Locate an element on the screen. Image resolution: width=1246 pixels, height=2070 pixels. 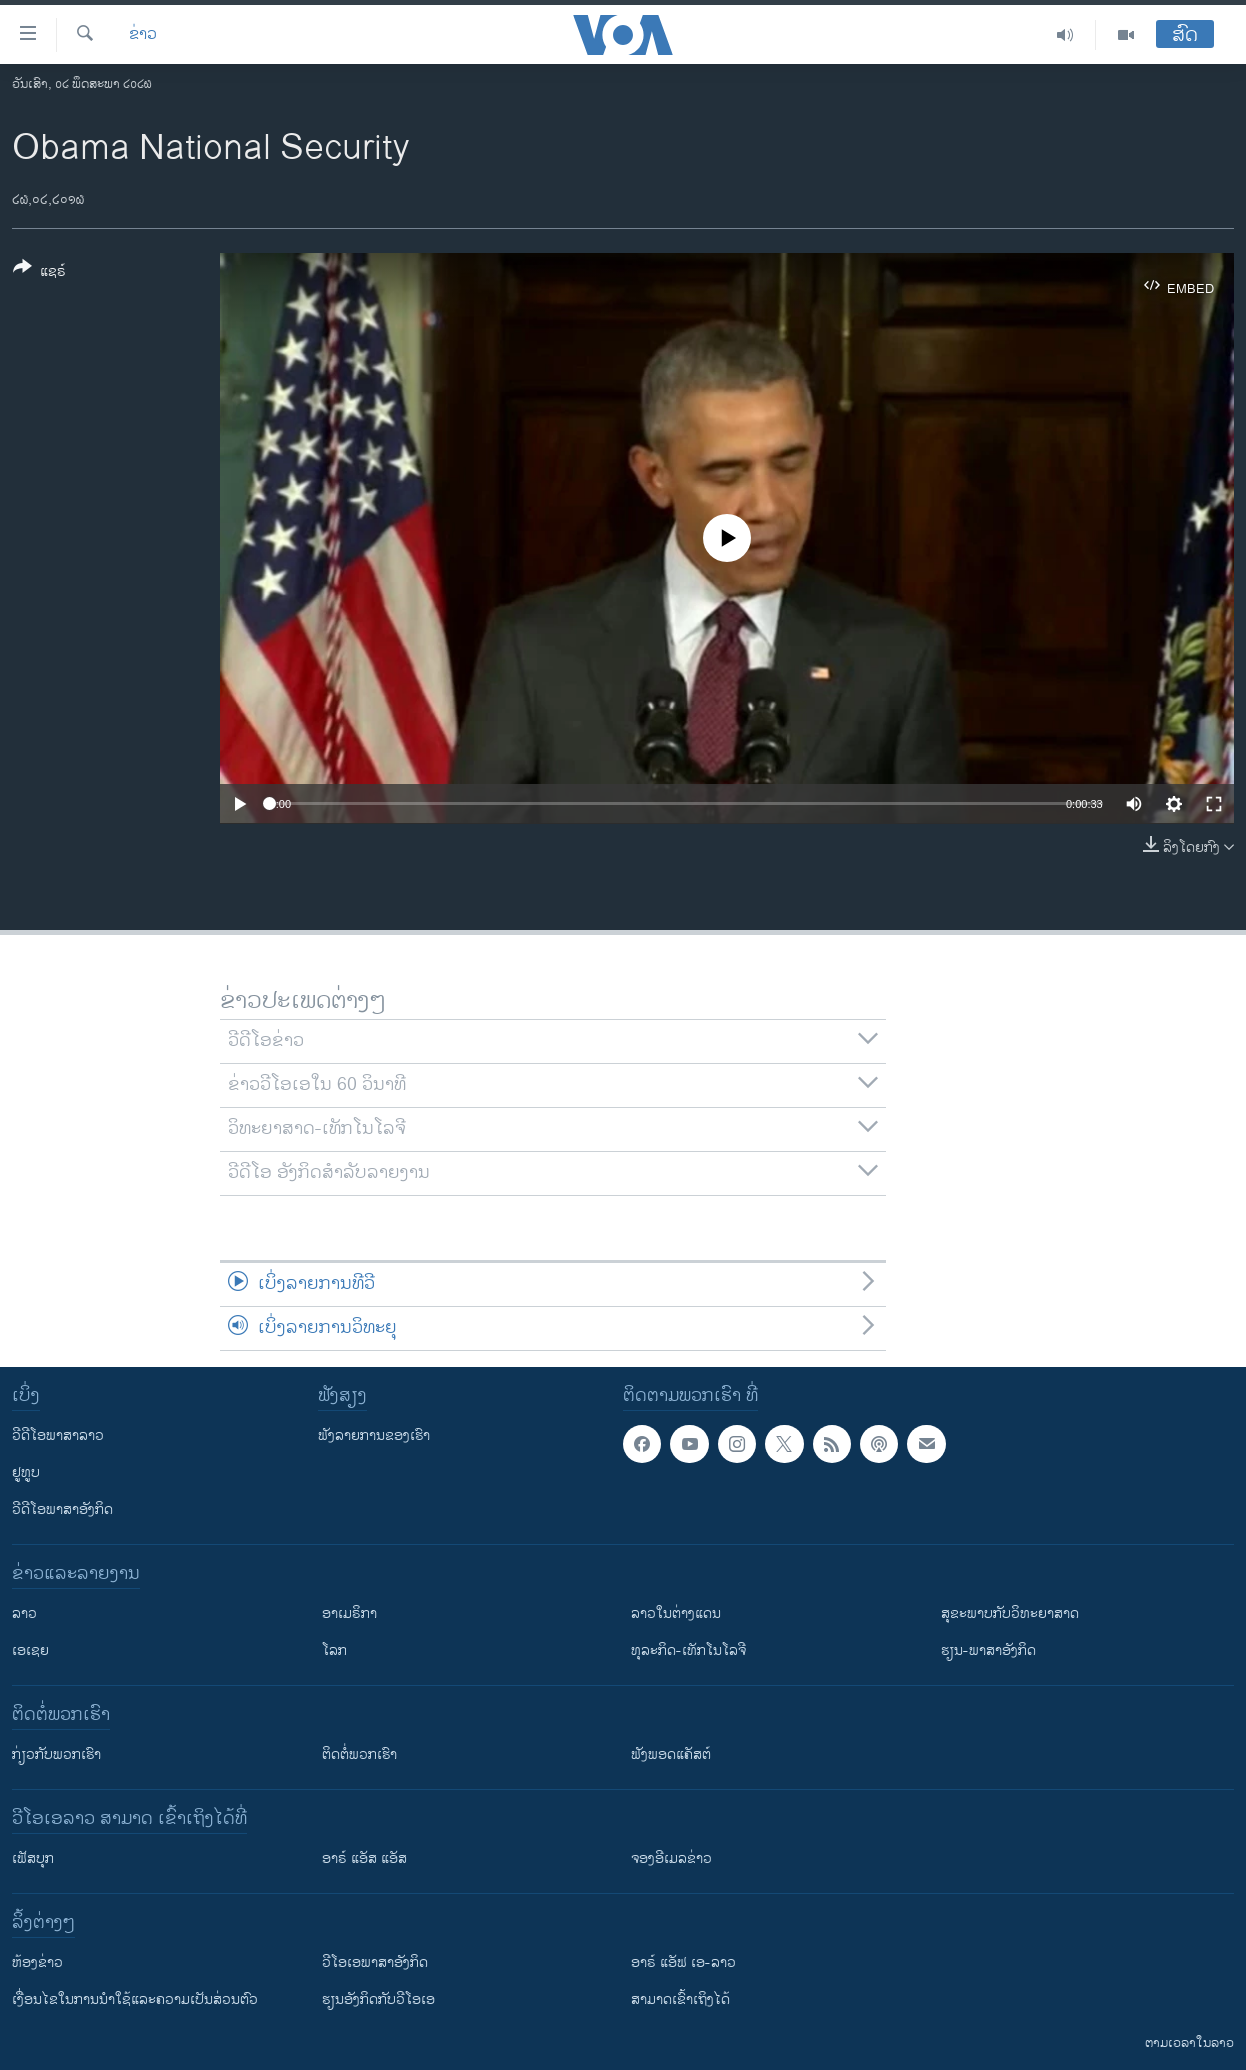
​ຮຽນ​ອັງ​ກິດ​ກັບ​ວີ​ໂອ​ເອ is located at coordinates (378, 1999).